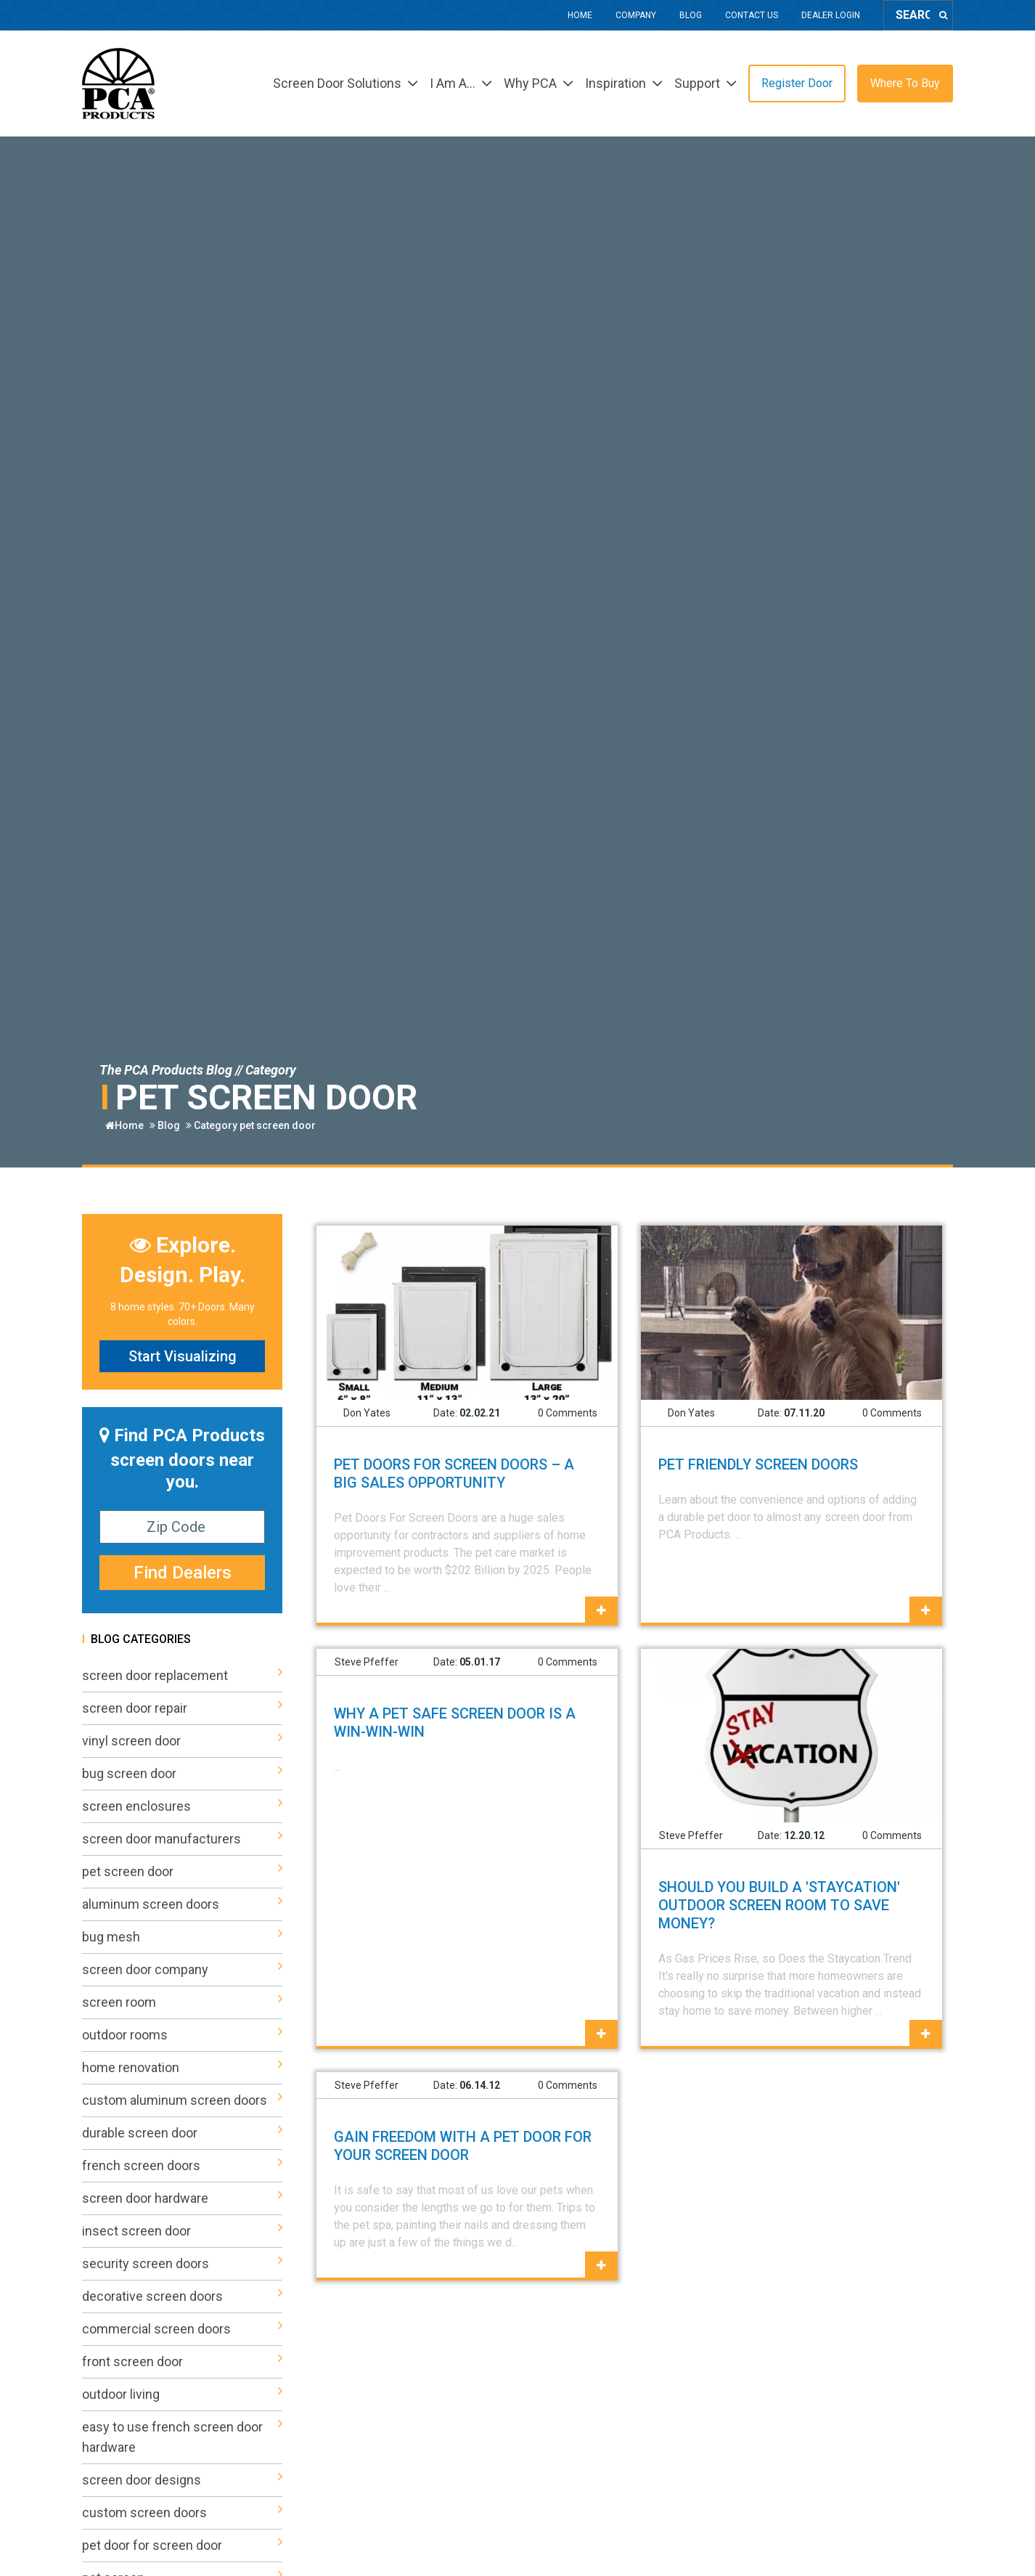  I want to click on Where To Buy, so click(905, 83).